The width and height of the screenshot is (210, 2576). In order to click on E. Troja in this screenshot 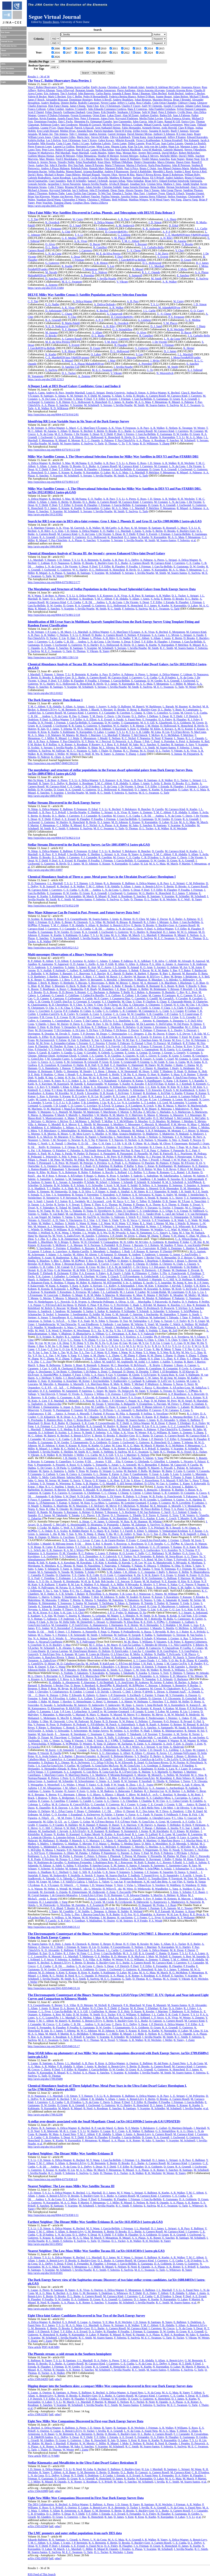, I will do `click(173, 1515)`.